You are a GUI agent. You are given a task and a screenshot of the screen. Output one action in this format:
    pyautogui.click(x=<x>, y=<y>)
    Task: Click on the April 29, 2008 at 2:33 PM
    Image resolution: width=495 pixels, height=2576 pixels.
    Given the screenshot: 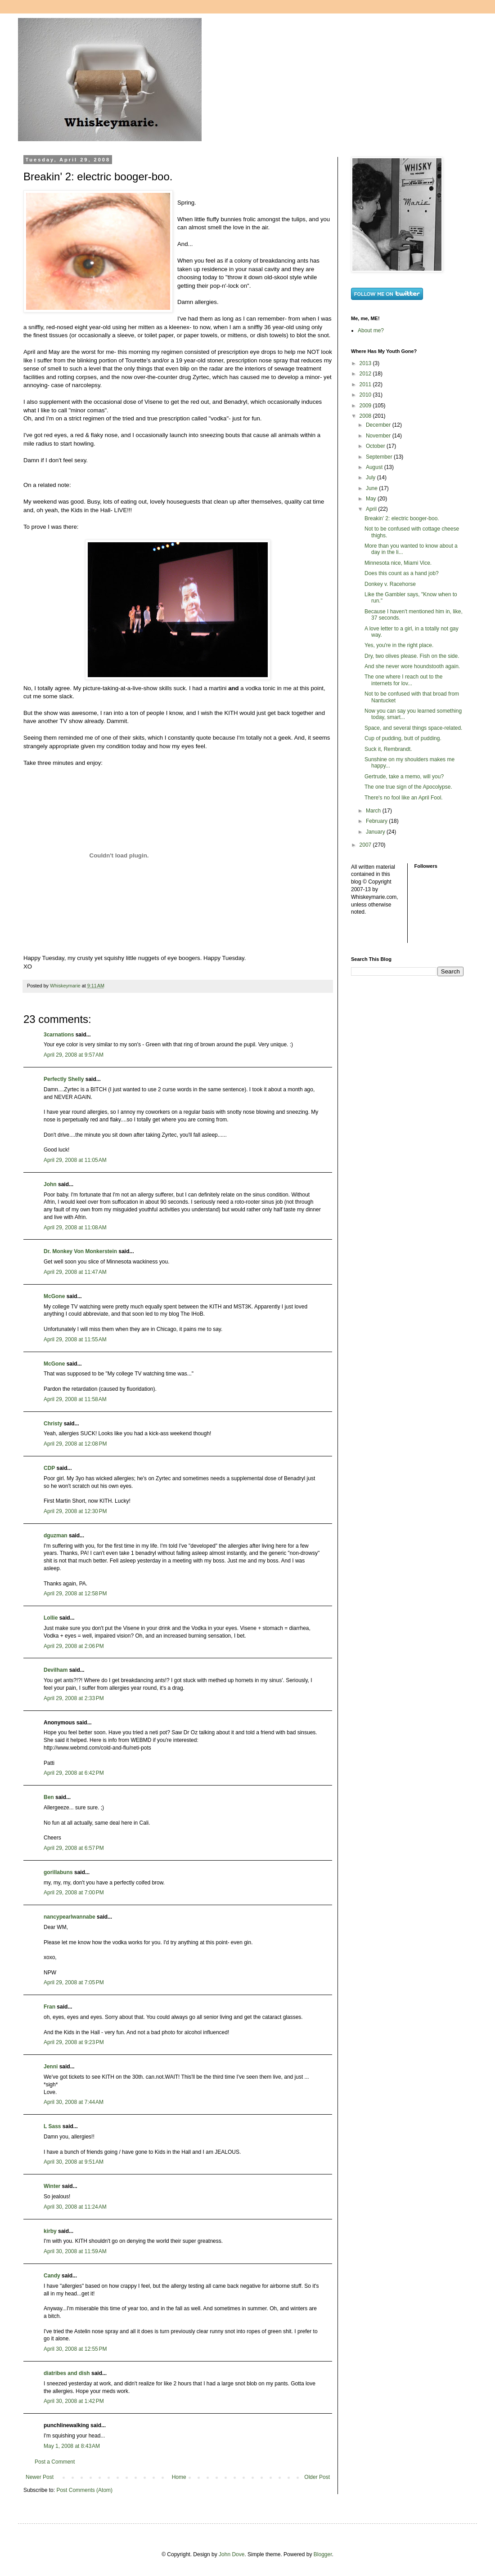 What is the action you would take?
    pyautogui.click(x=74, y=1698)
    